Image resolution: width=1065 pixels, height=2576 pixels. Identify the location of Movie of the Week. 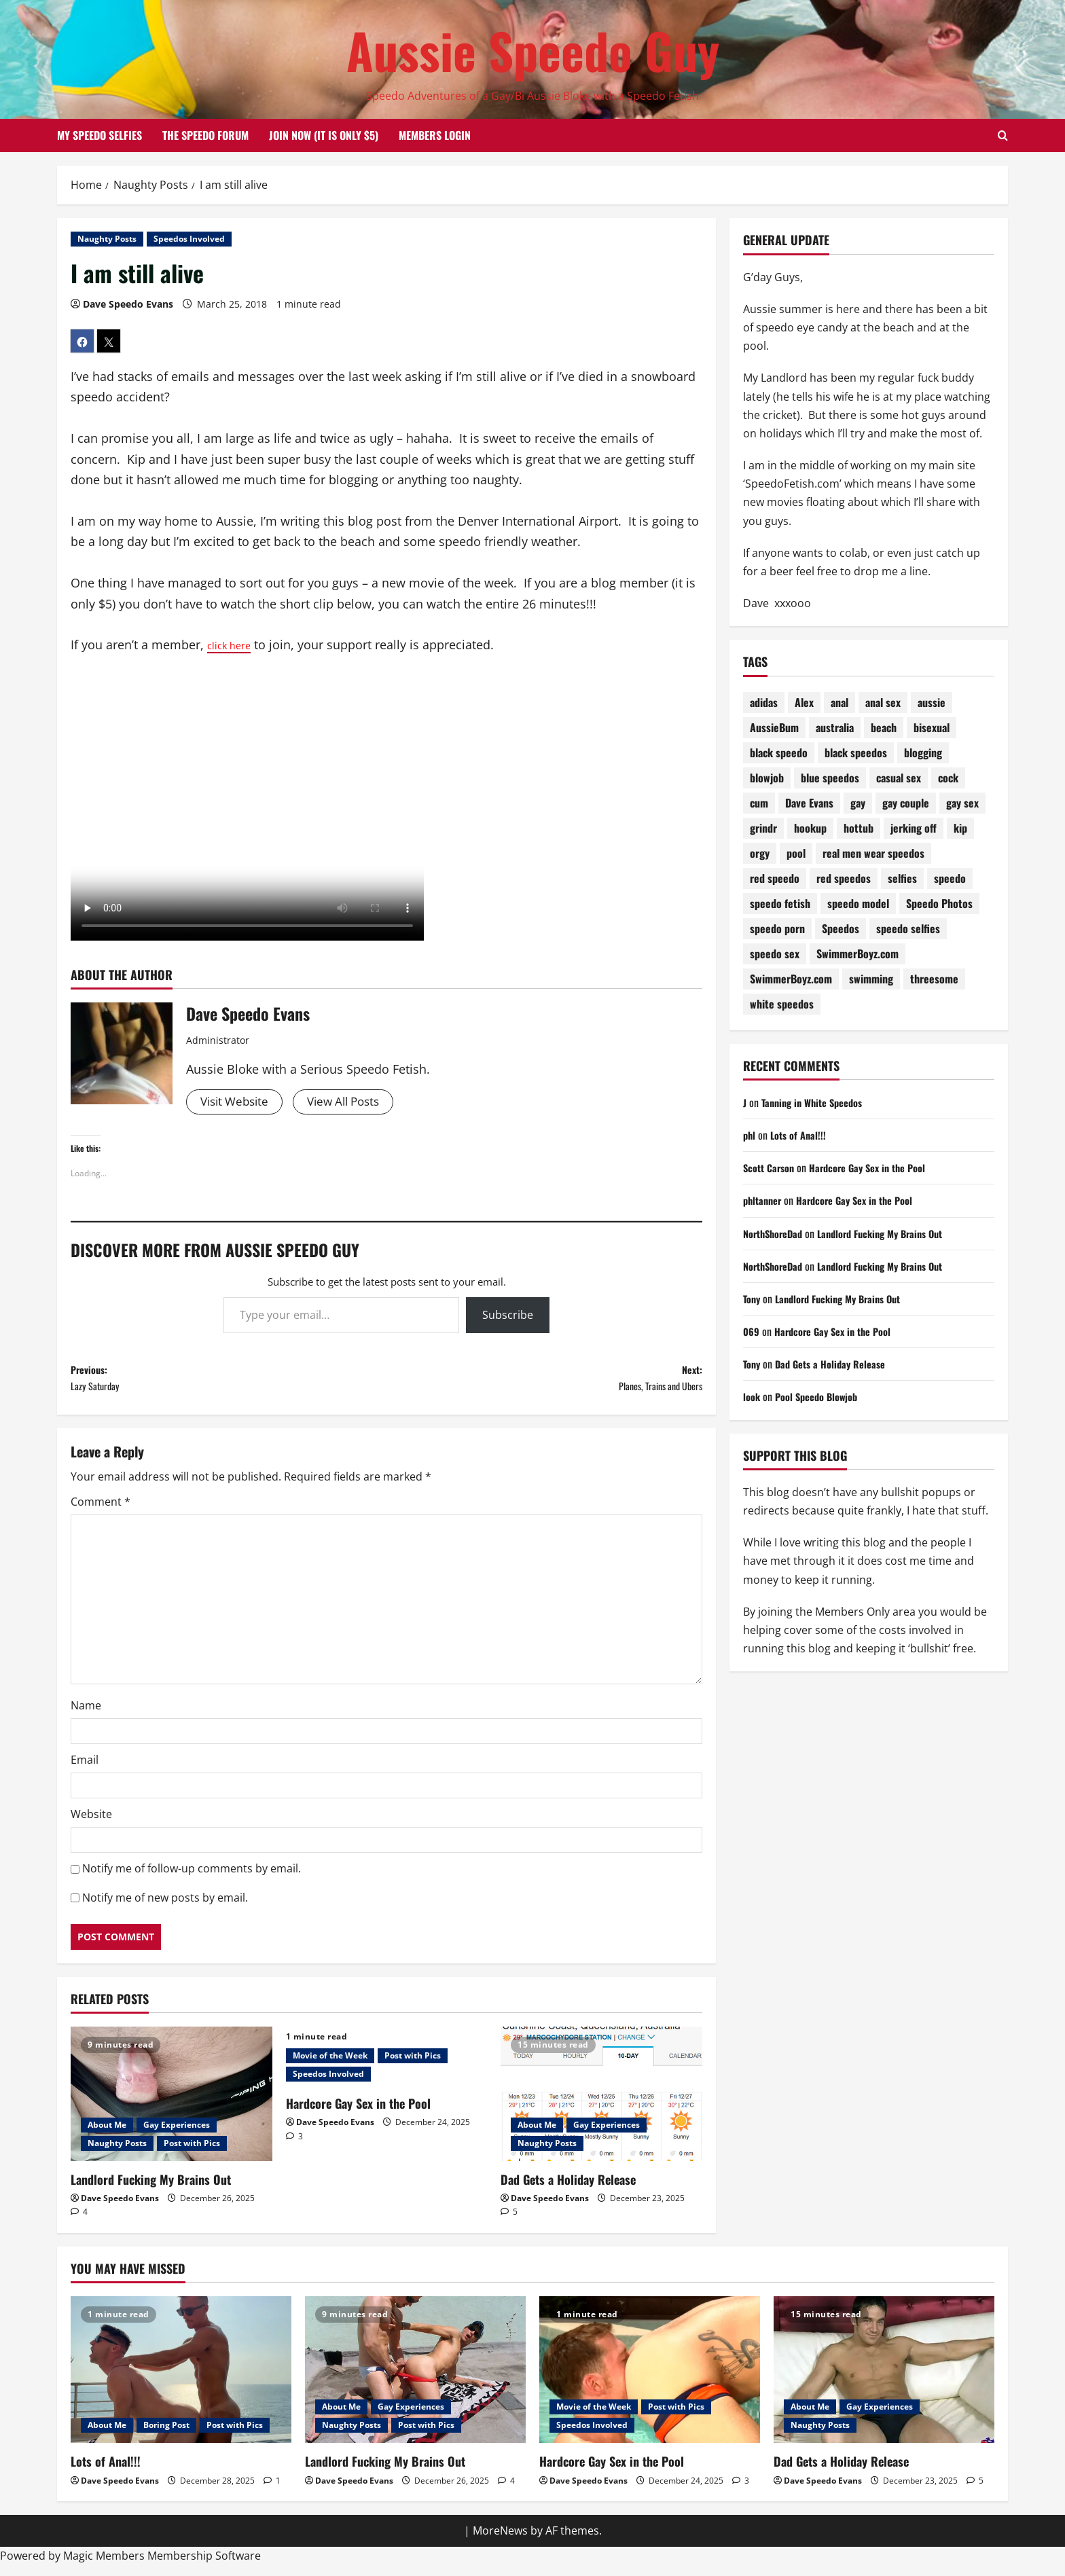
(330, 2066).